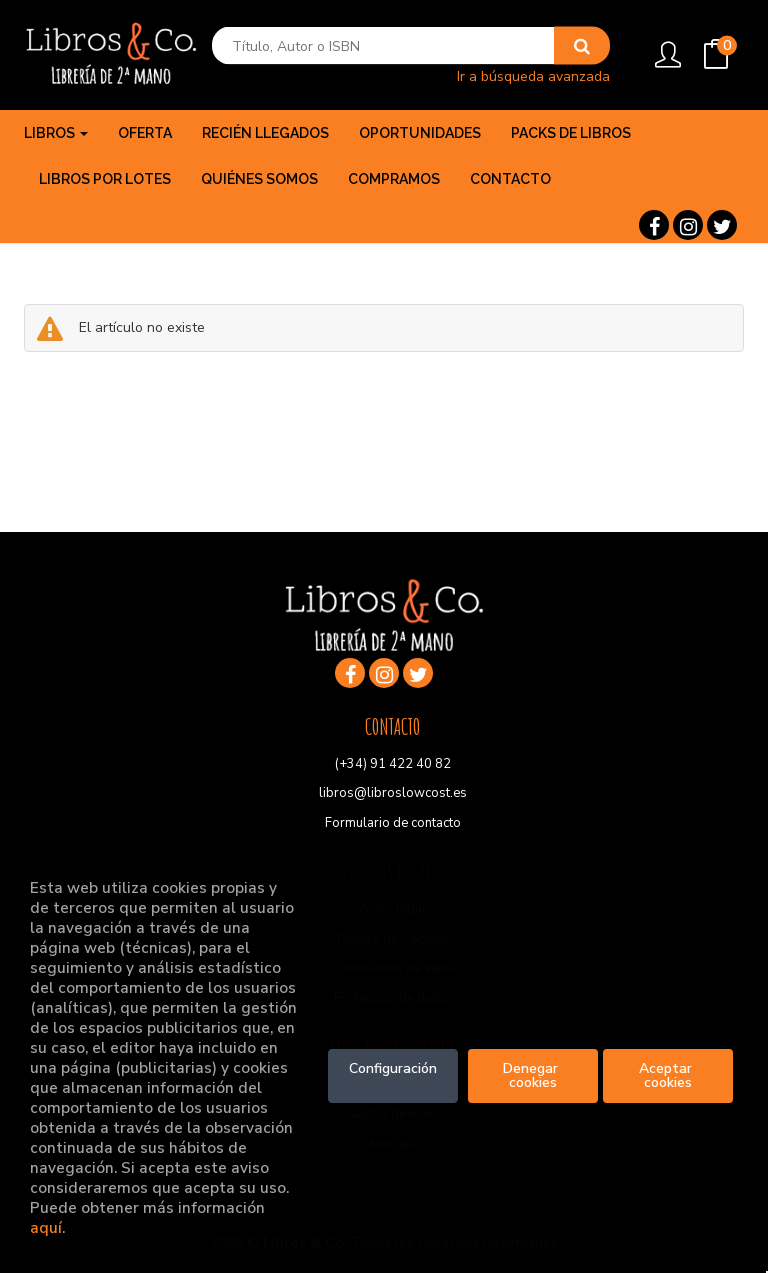  Describe the element at coordinates (56, 133) in the screenshot. I see `Libros` at that location.